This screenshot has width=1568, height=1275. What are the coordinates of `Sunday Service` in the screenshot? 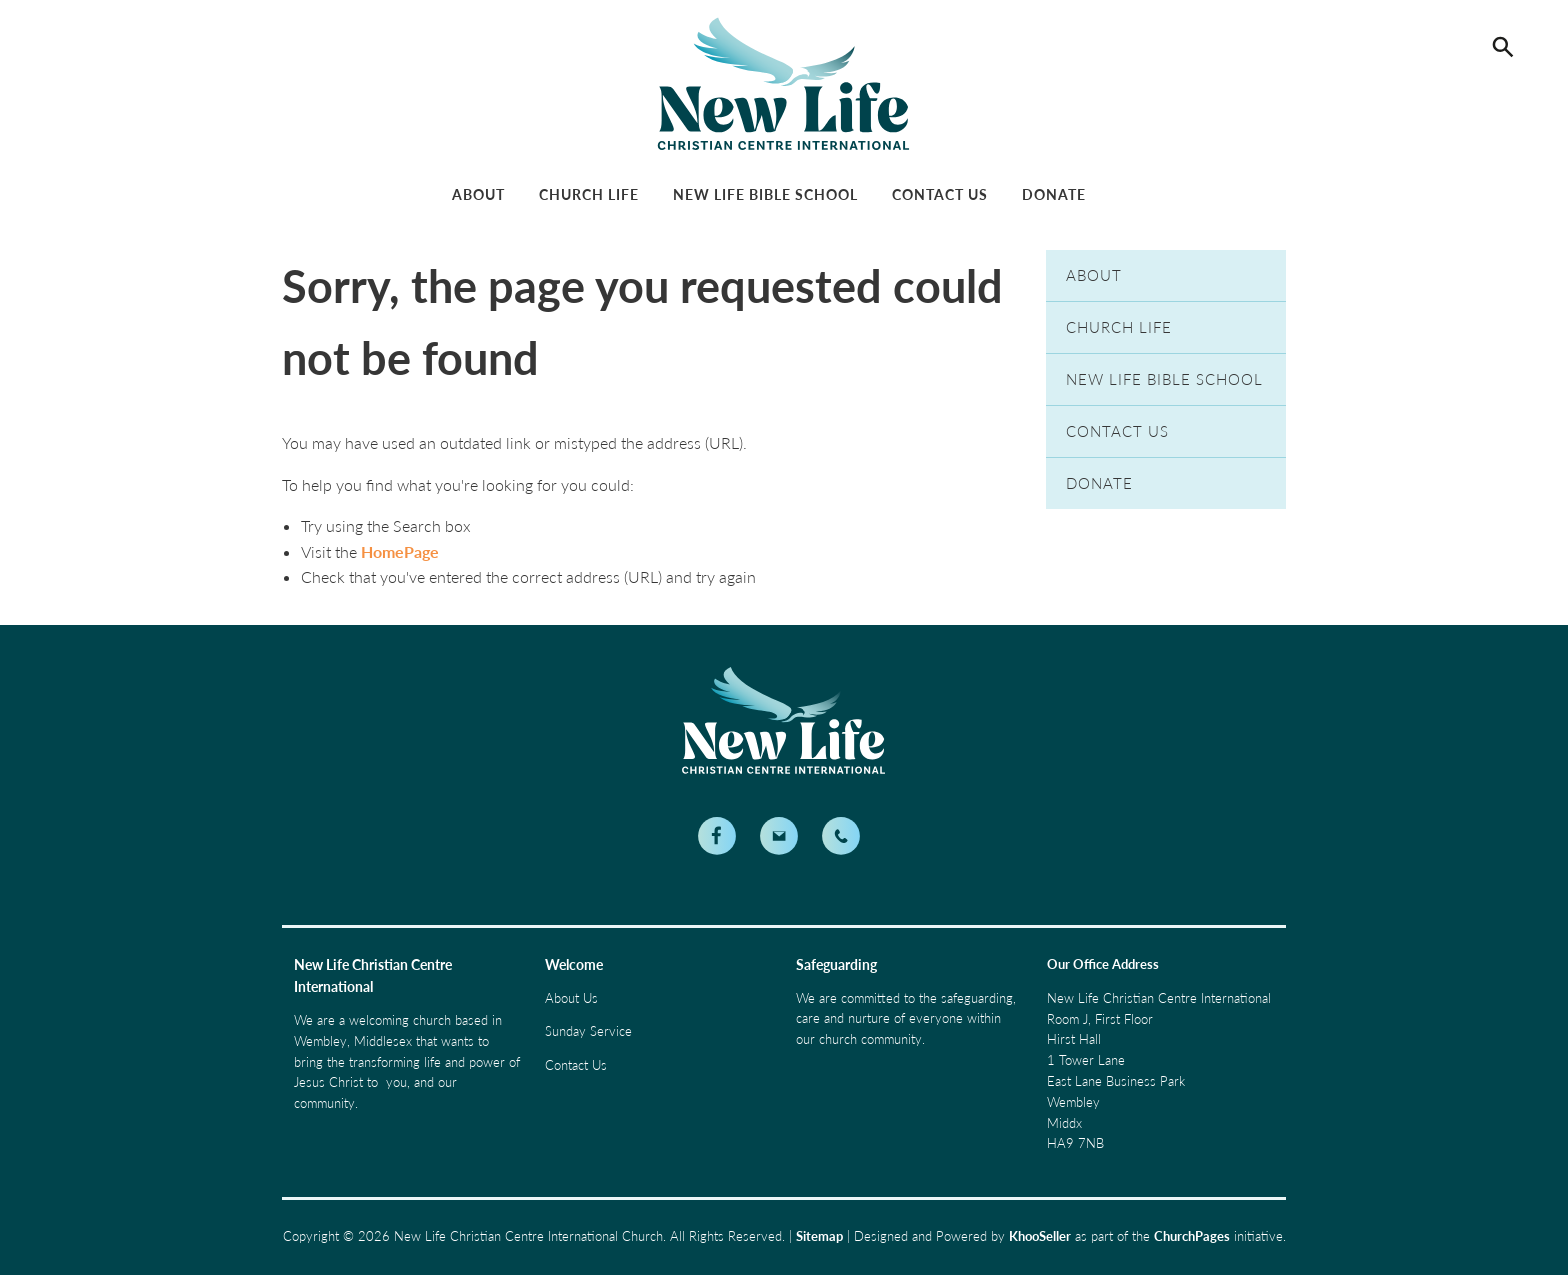 It's located at (588, 1031).